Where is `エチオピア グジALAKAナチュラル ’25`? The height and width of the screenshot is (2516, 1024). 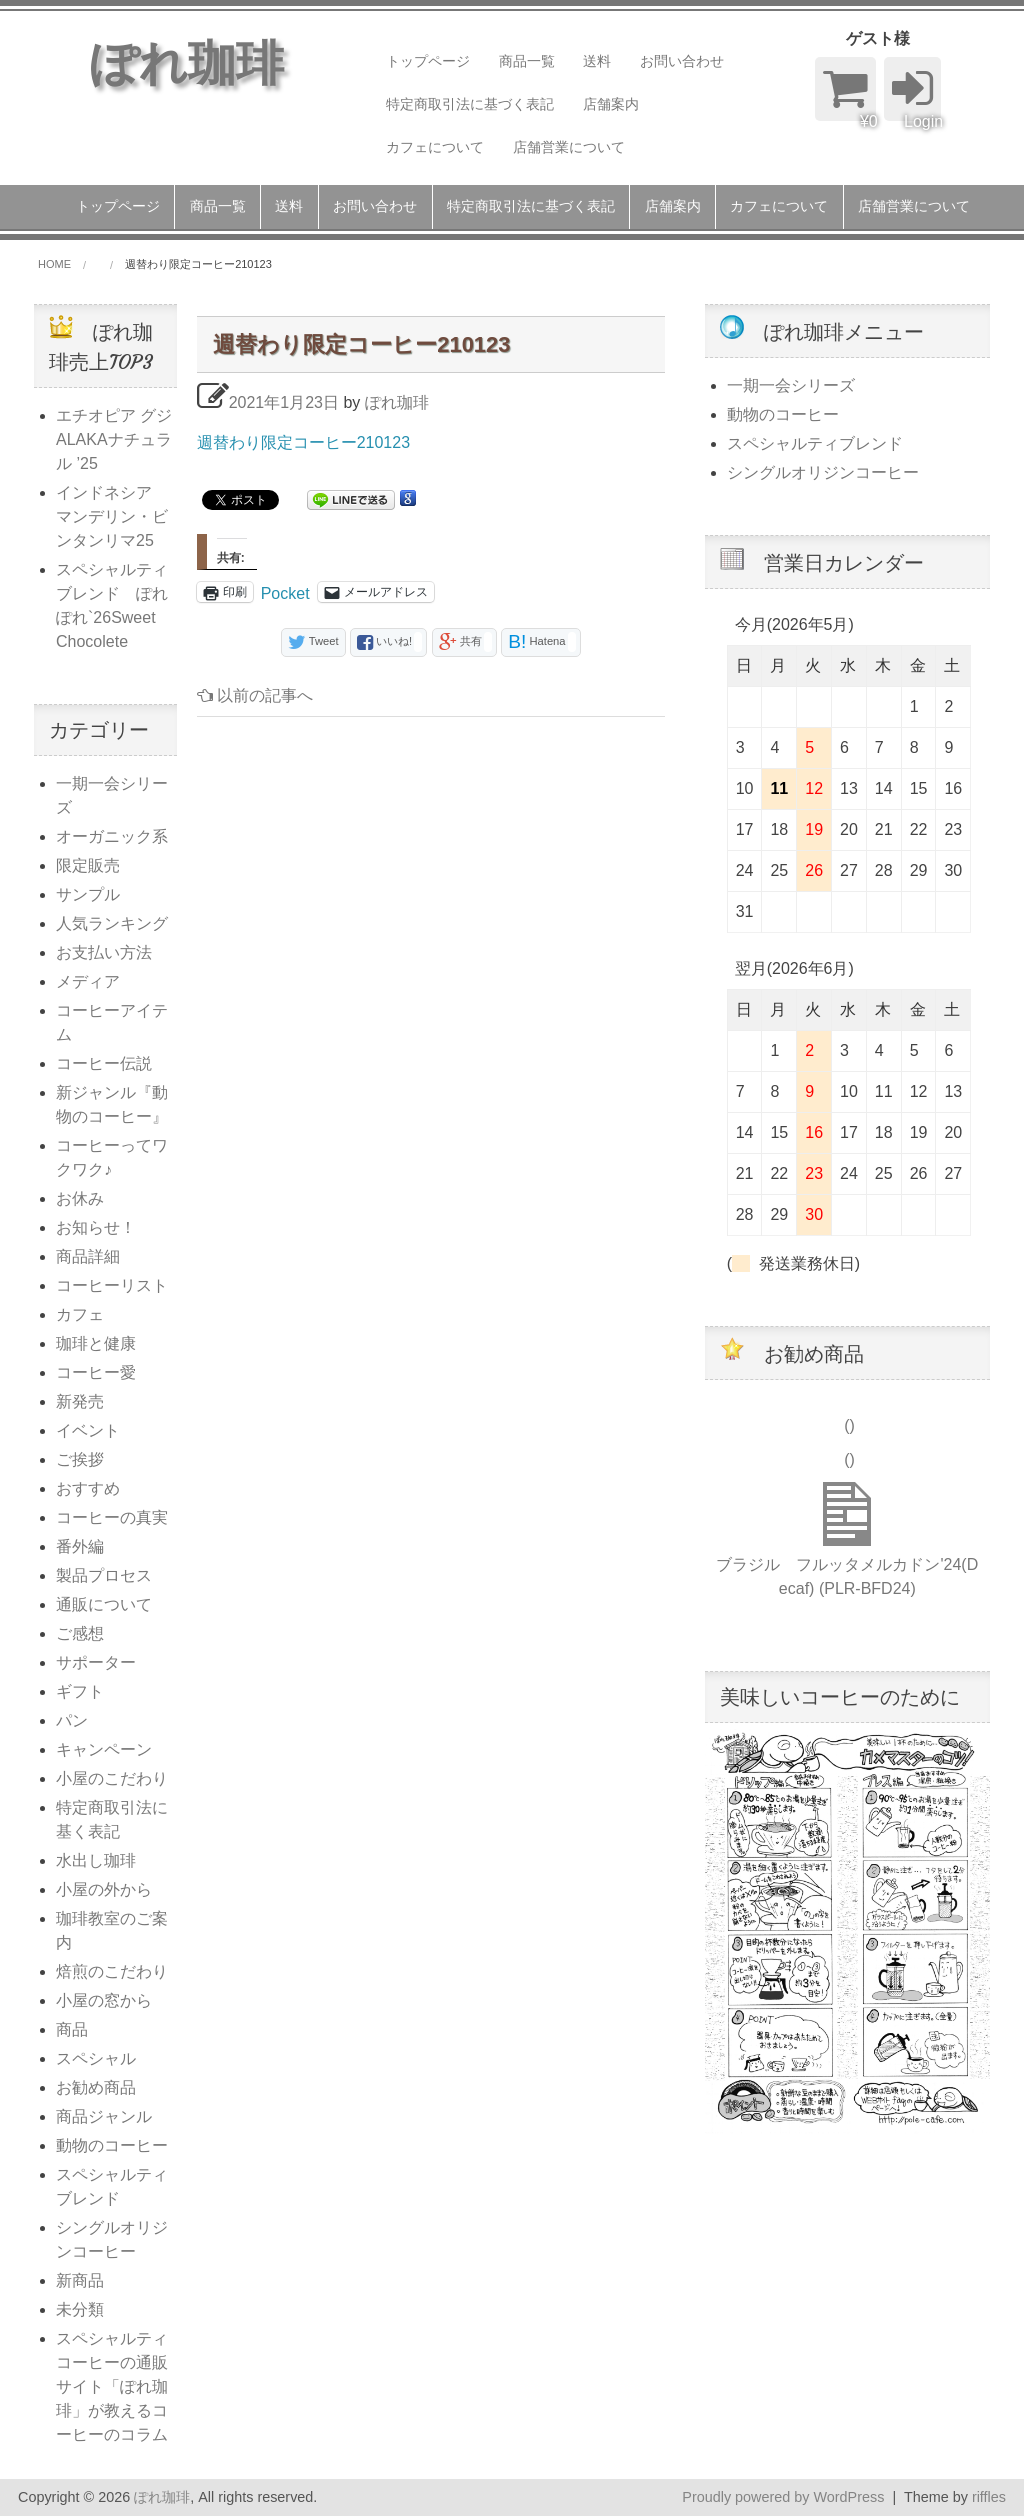 エチオピア グジALAKAナチュラル ’25 is located at coordinates (114, 439).